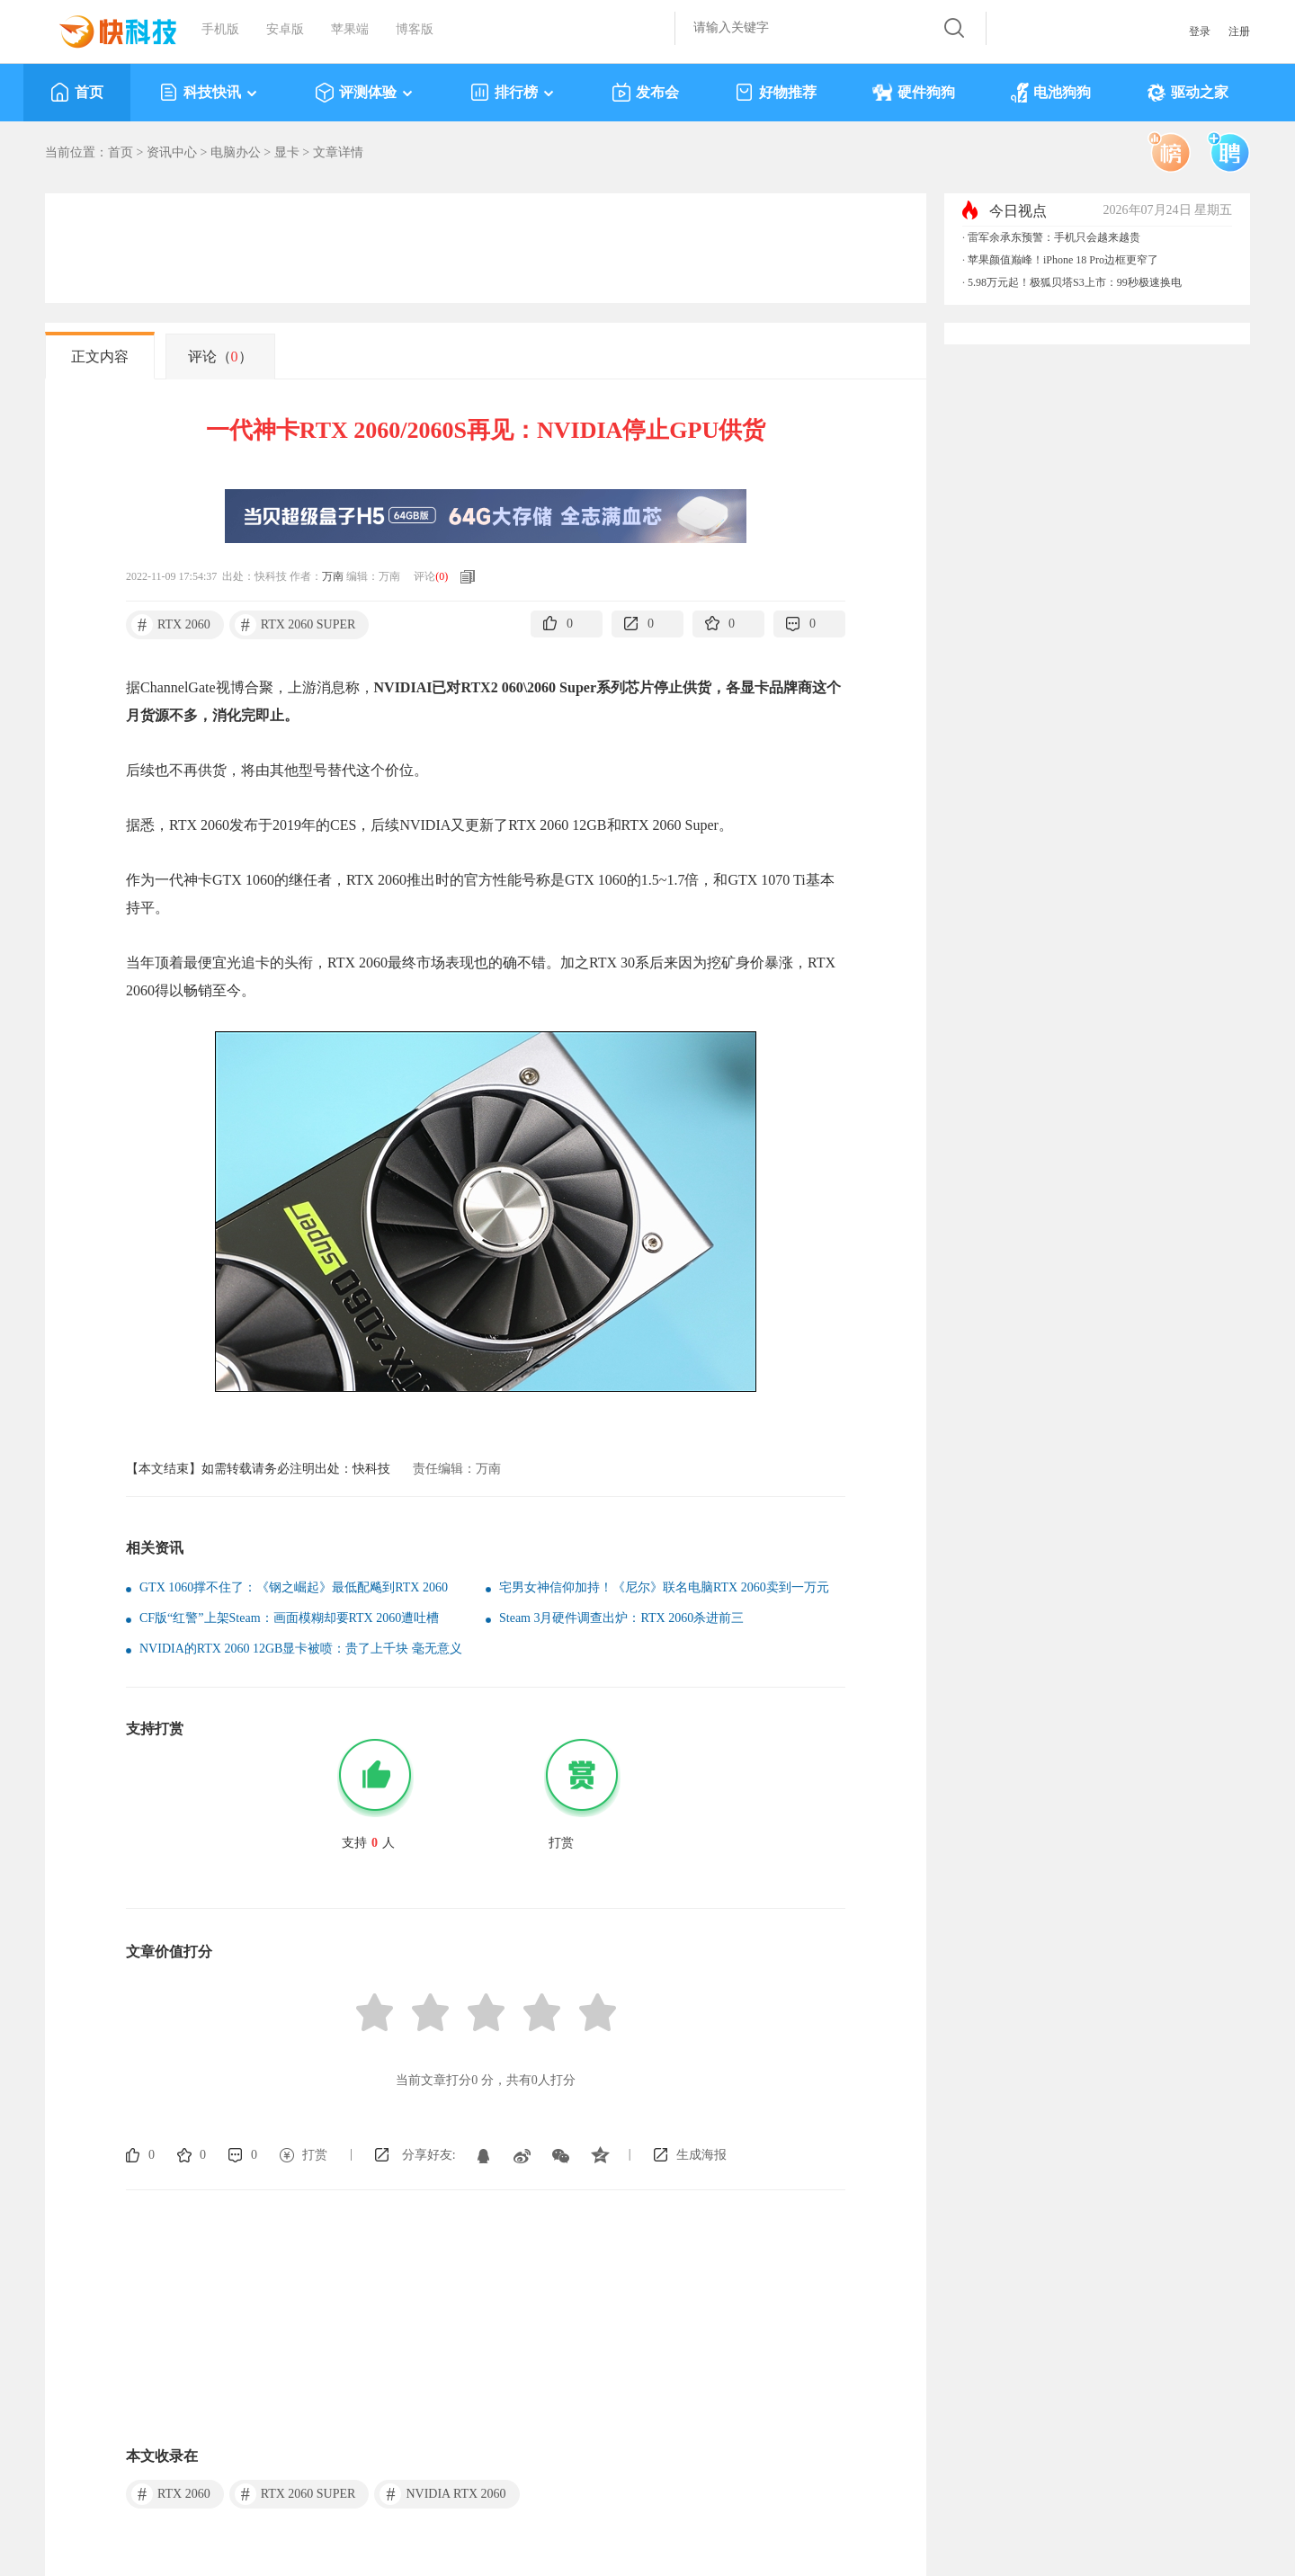 This screenshot has height=2576, width=1295. Describe the element at coordinates (172, 152) in the screenshot. I see `资讯中心` at that location.